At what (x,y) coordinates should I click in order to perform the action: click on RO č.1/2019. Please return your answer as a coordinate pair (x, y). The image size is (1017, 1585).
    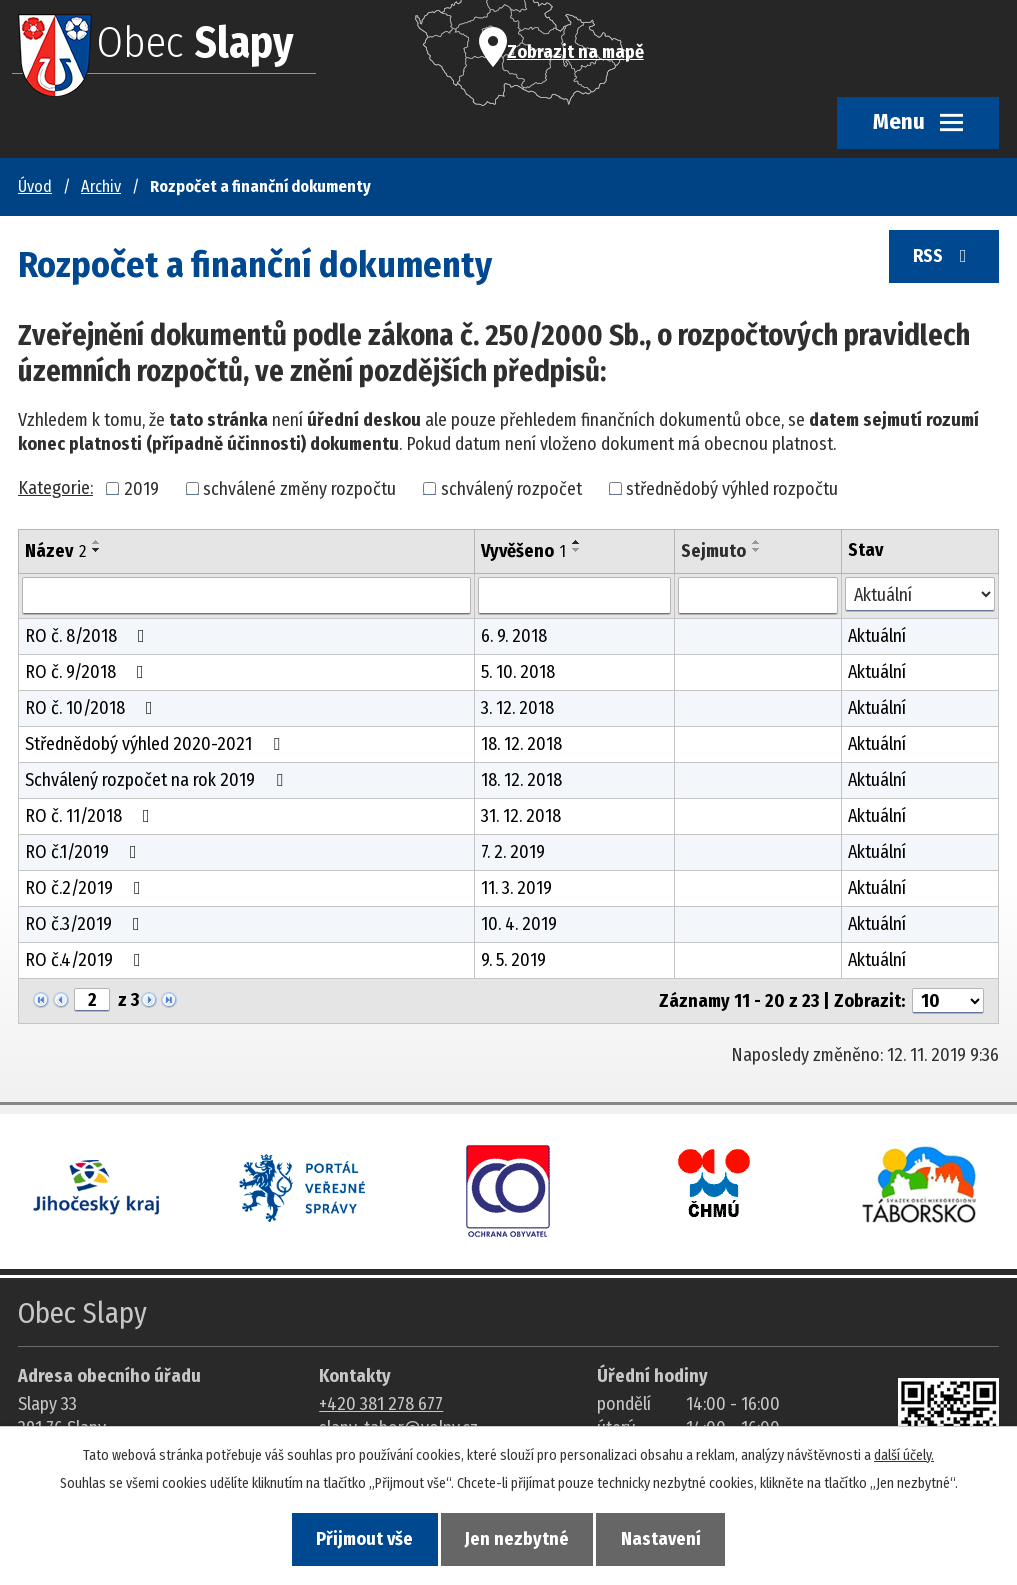
    Looking at the image, I should click on (85, 852).